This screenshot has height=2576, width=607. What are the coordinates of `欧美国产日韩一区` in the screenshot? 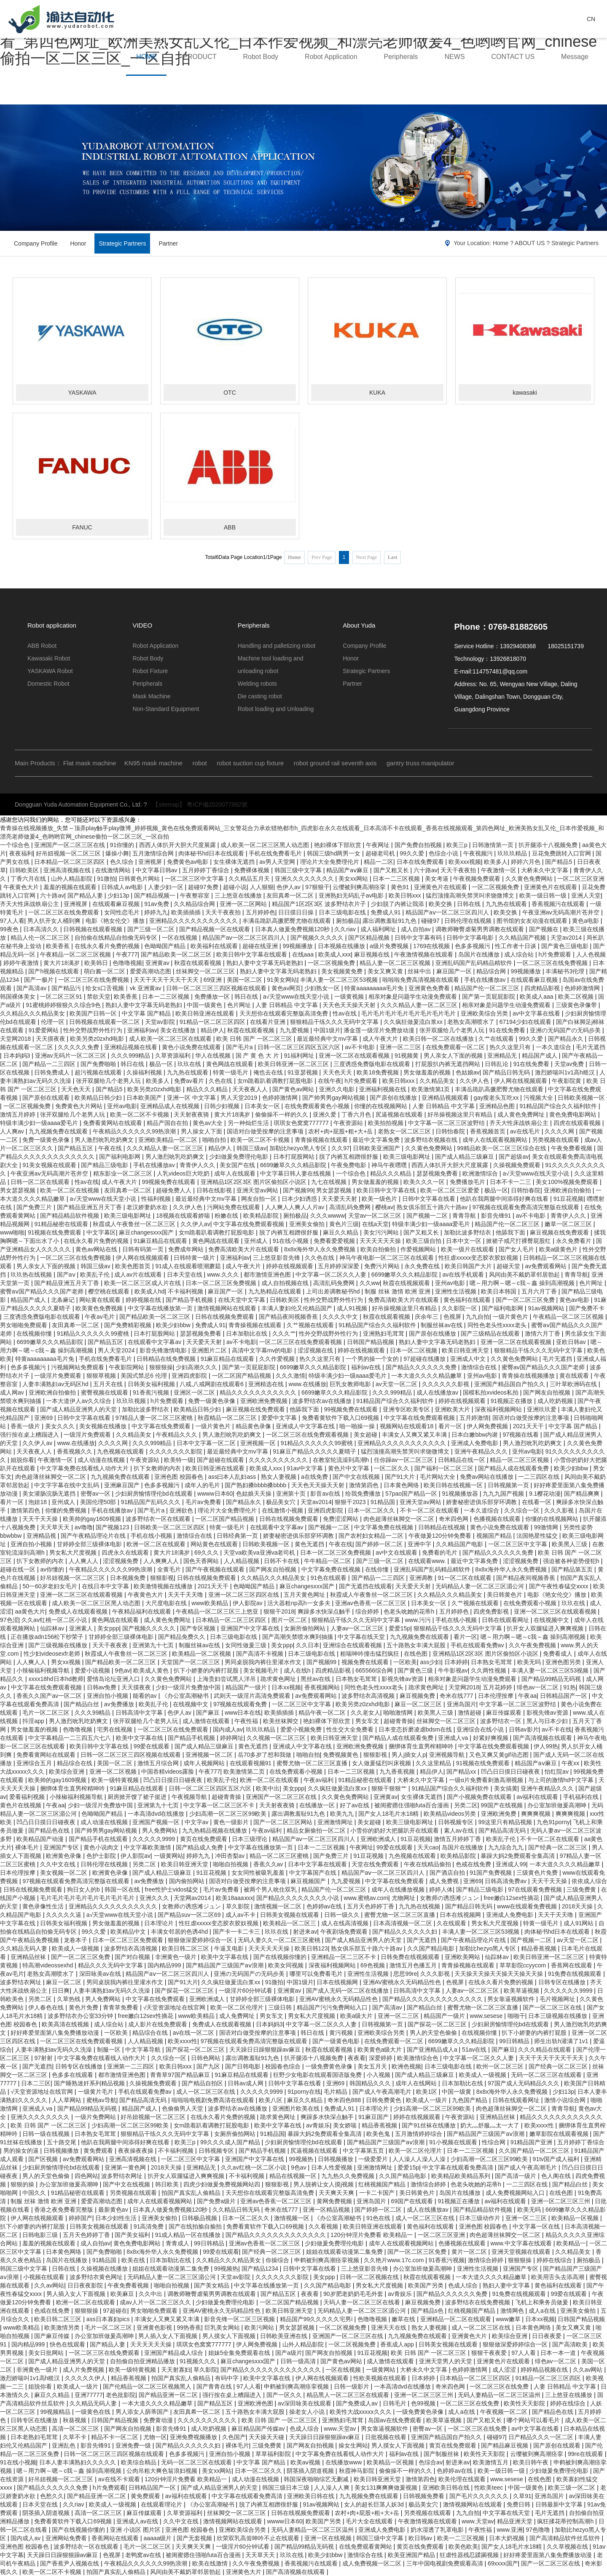 It's located at (94, 1013).